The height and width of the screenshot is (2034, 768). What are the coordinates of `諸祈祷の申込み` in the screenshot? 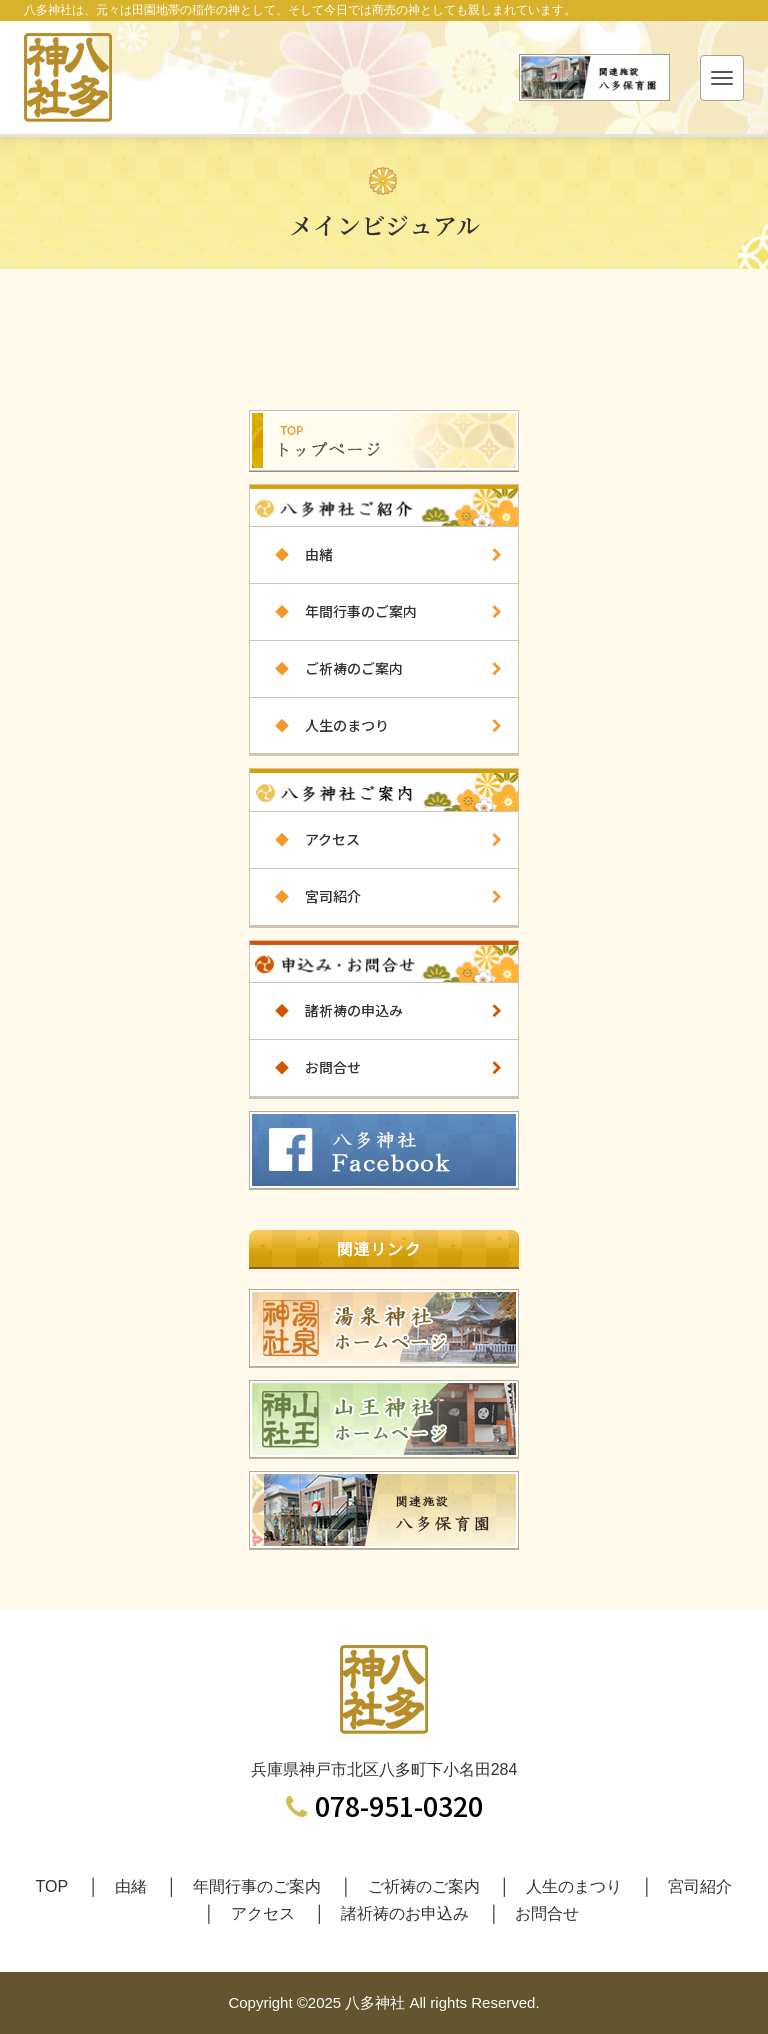 It's located at (326, 1010).